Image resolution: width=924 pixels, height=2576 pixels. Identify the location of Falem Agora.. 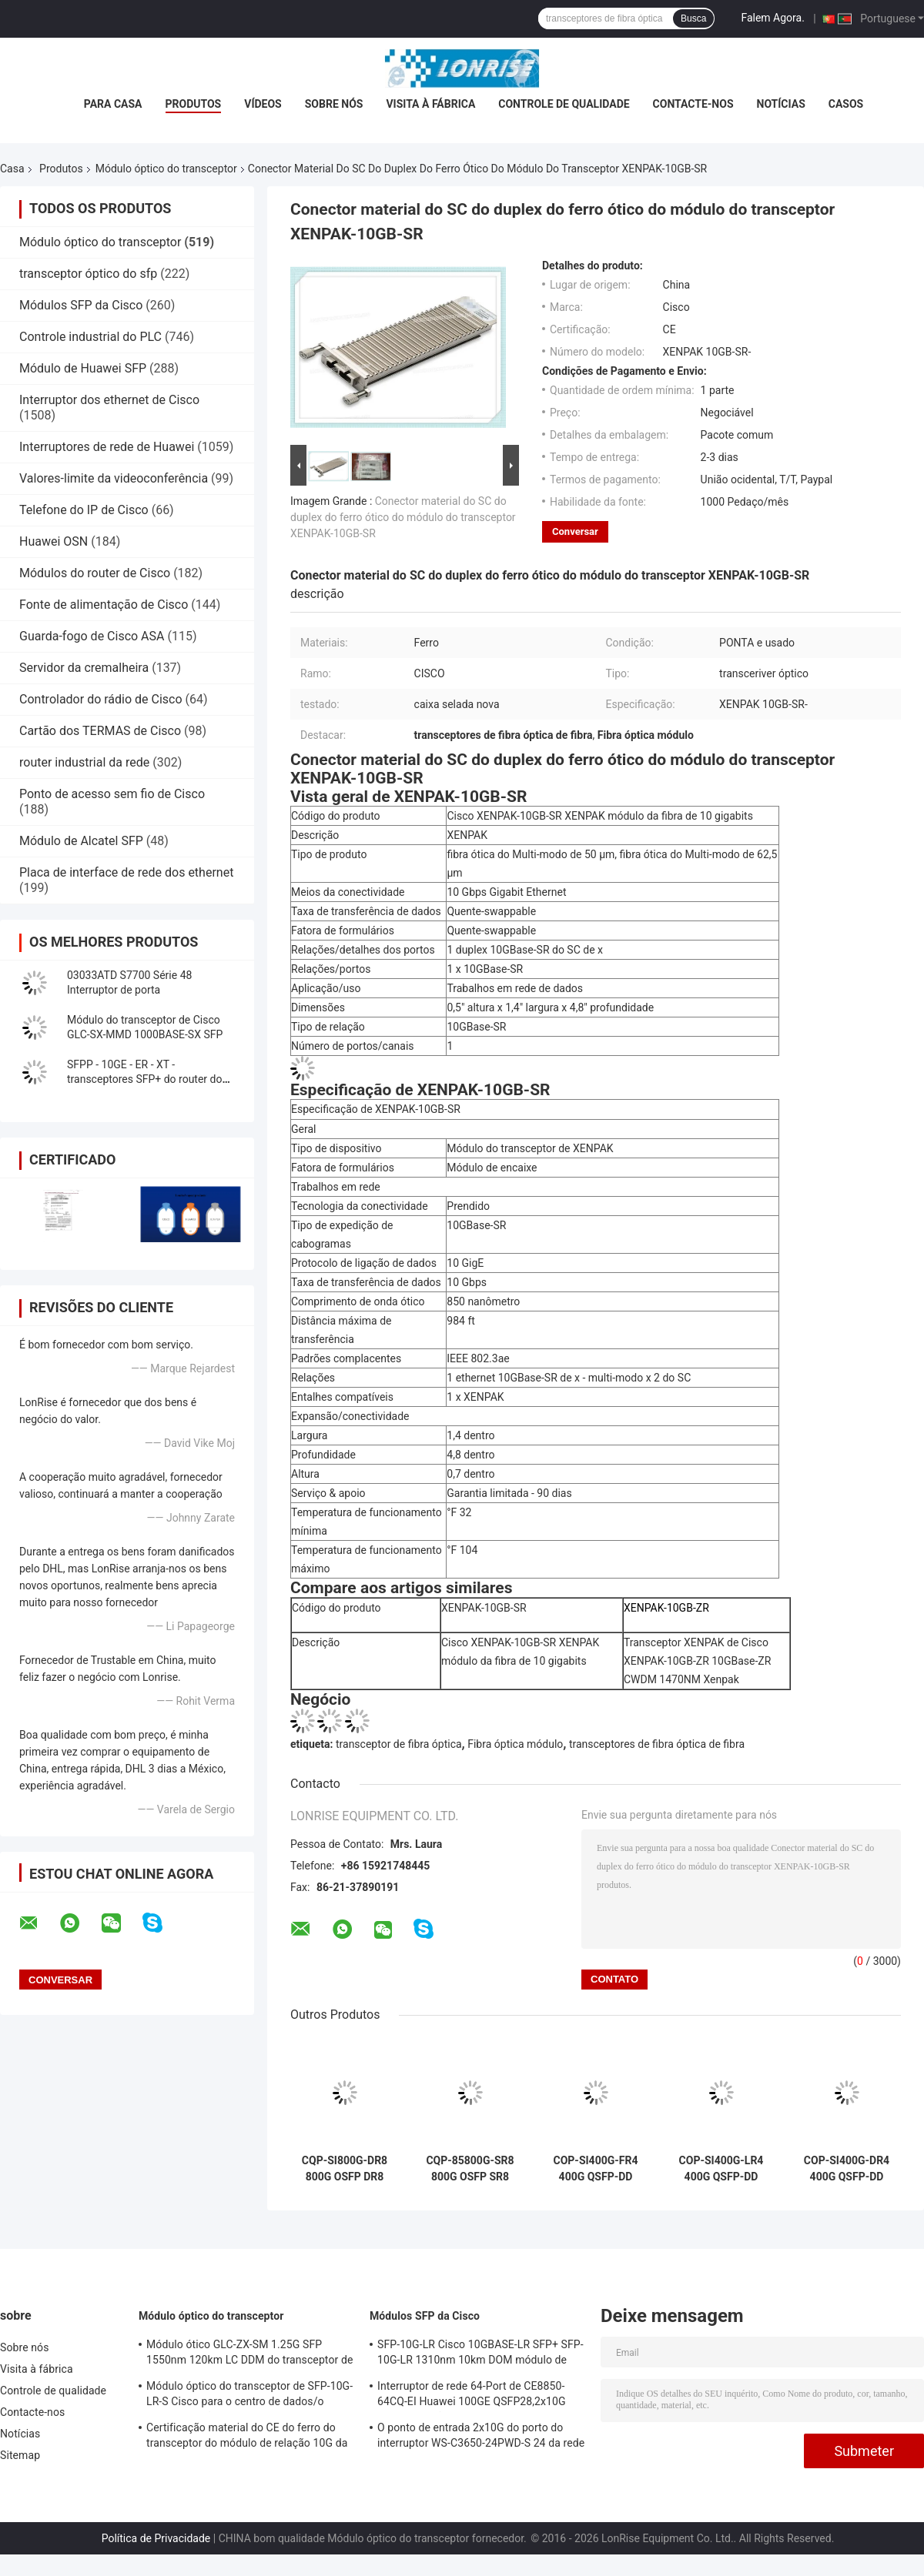
(772, 18).